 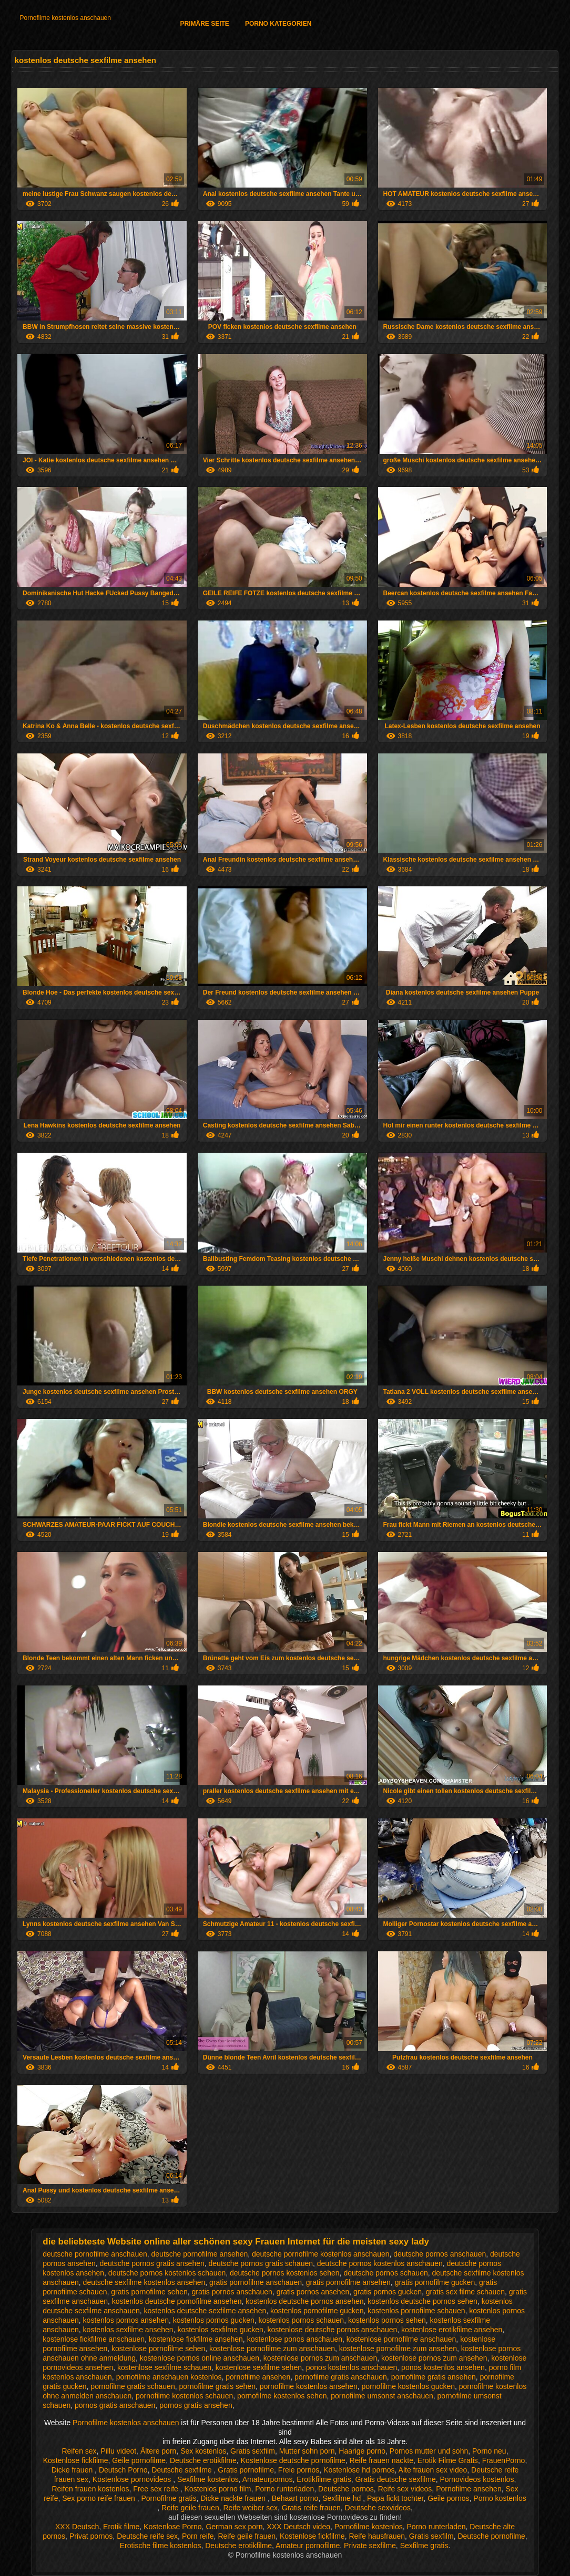 I want to click on kostenlose ponos anschauen, so click(x=294, y=2339).